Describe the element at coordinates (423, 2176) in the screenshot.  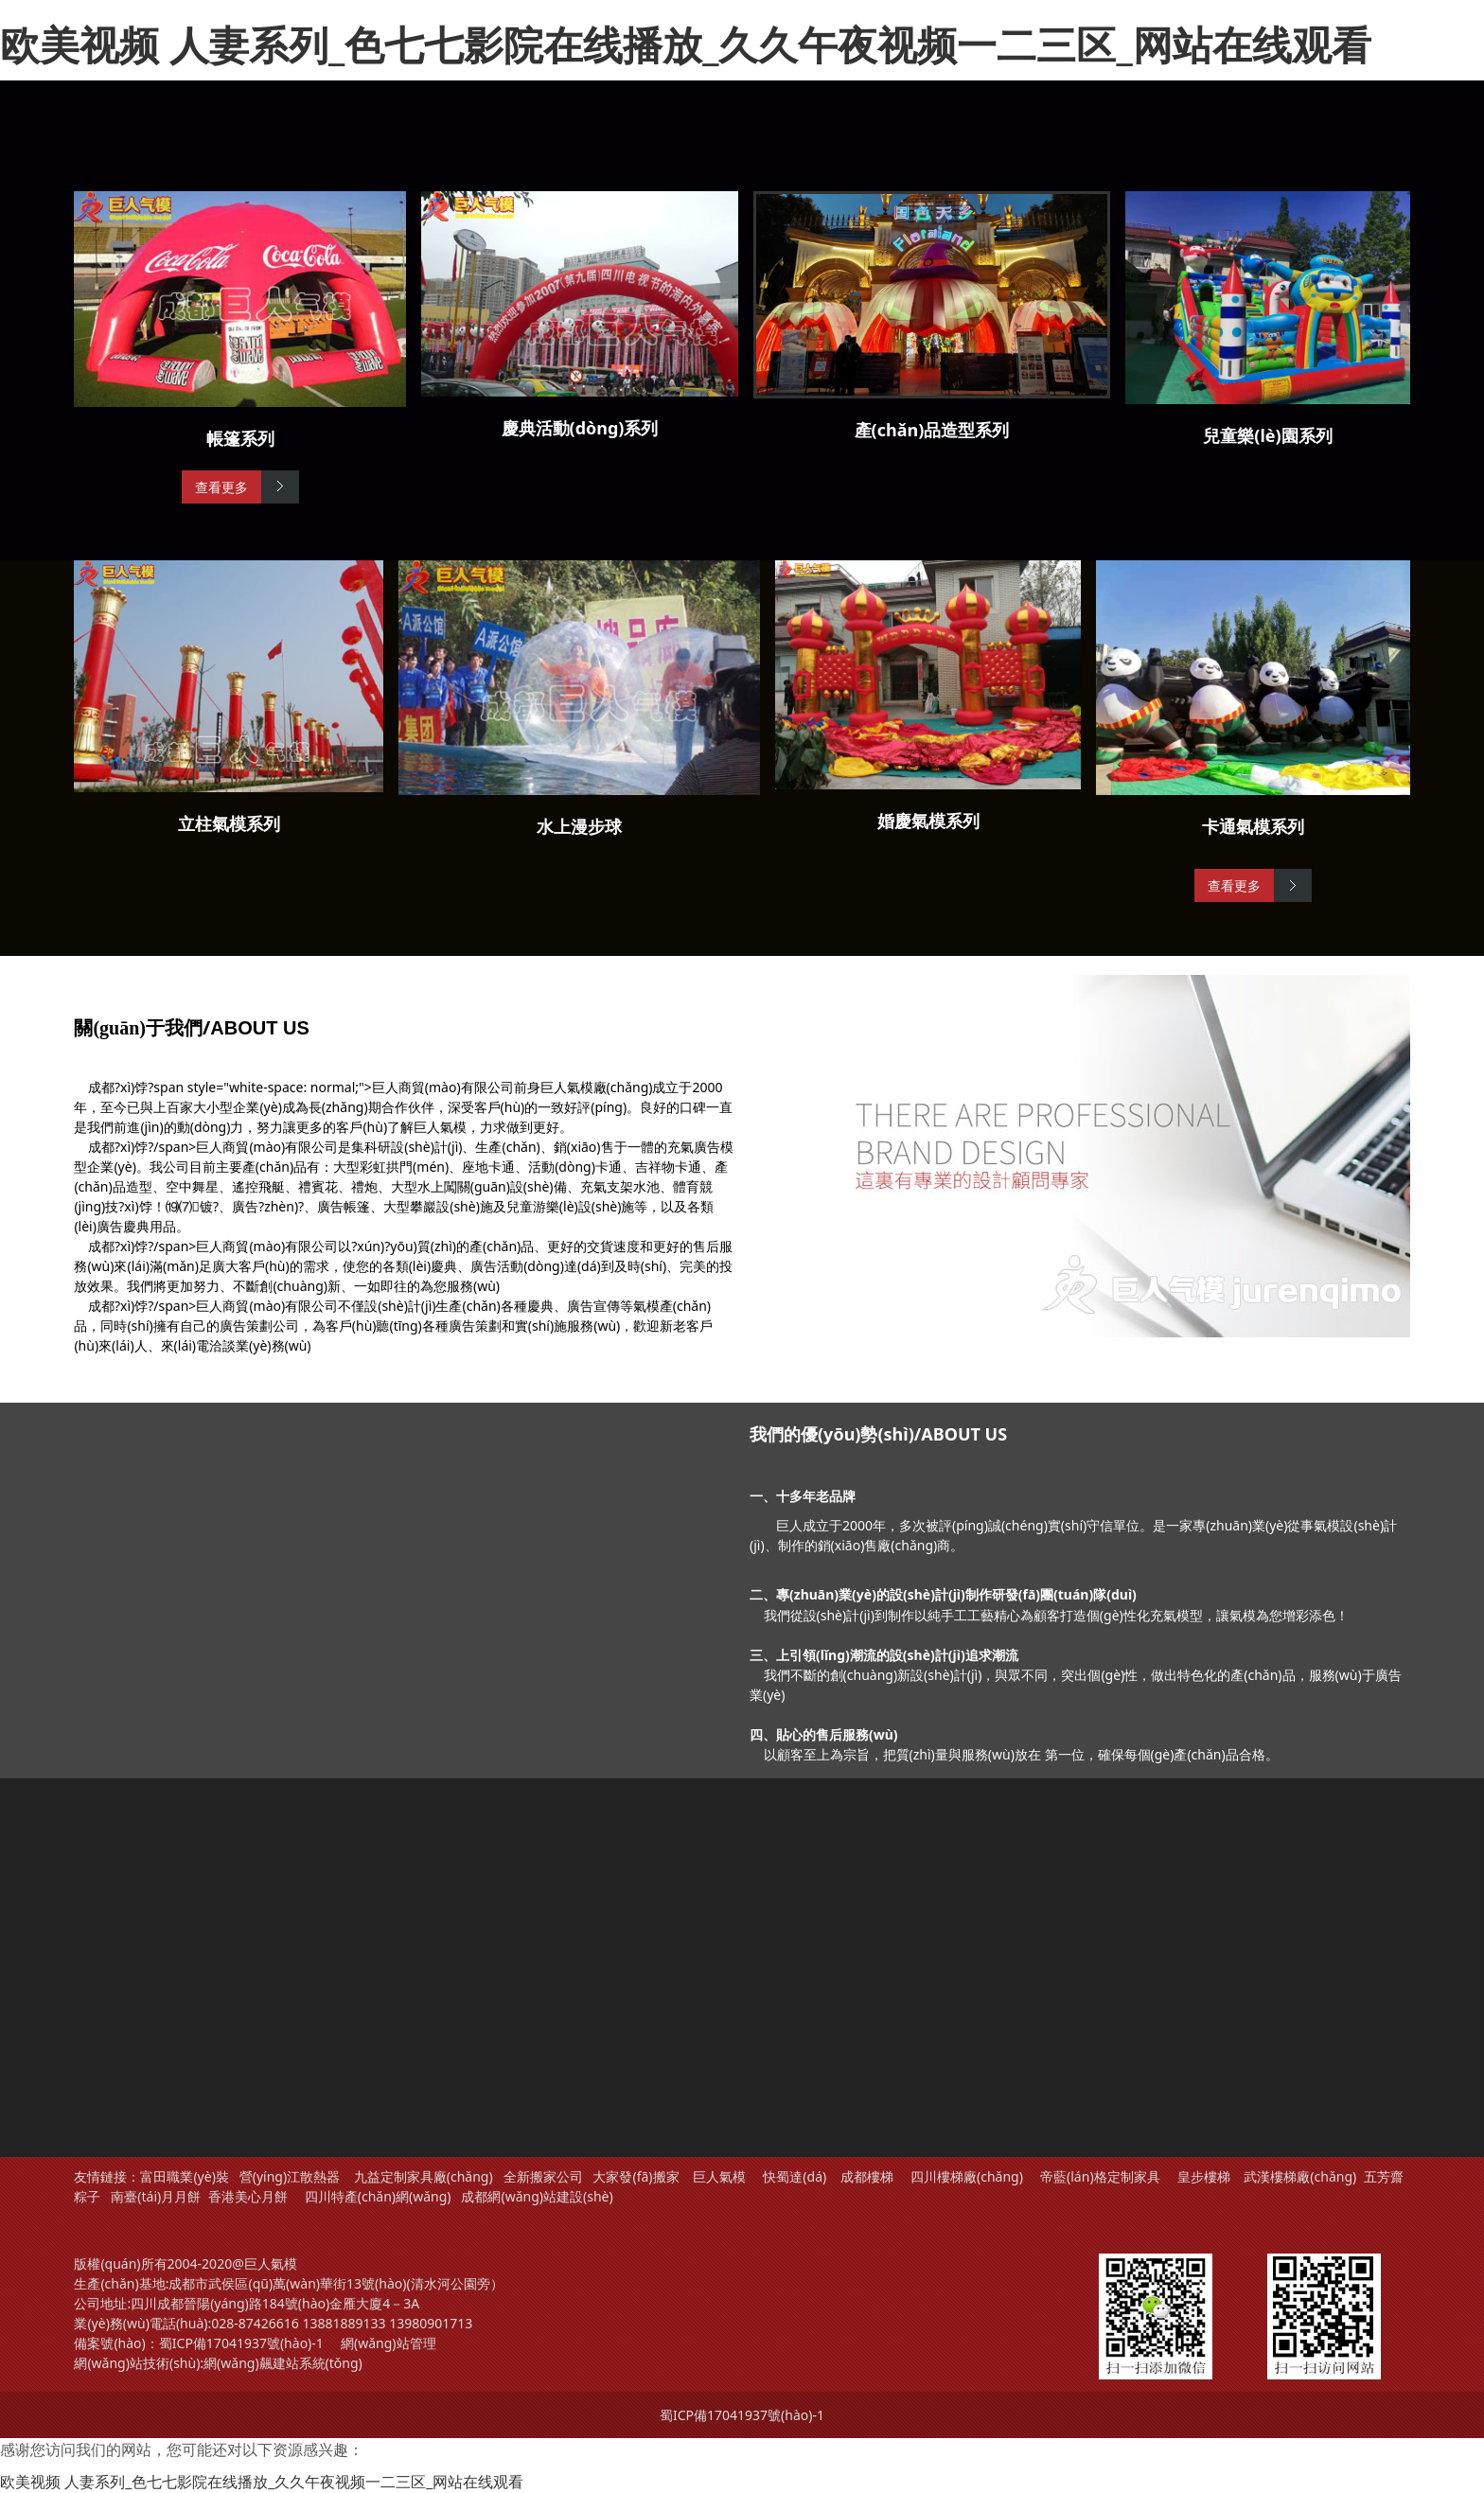
I see `九益定制家具廠(chǎng)` at that location.